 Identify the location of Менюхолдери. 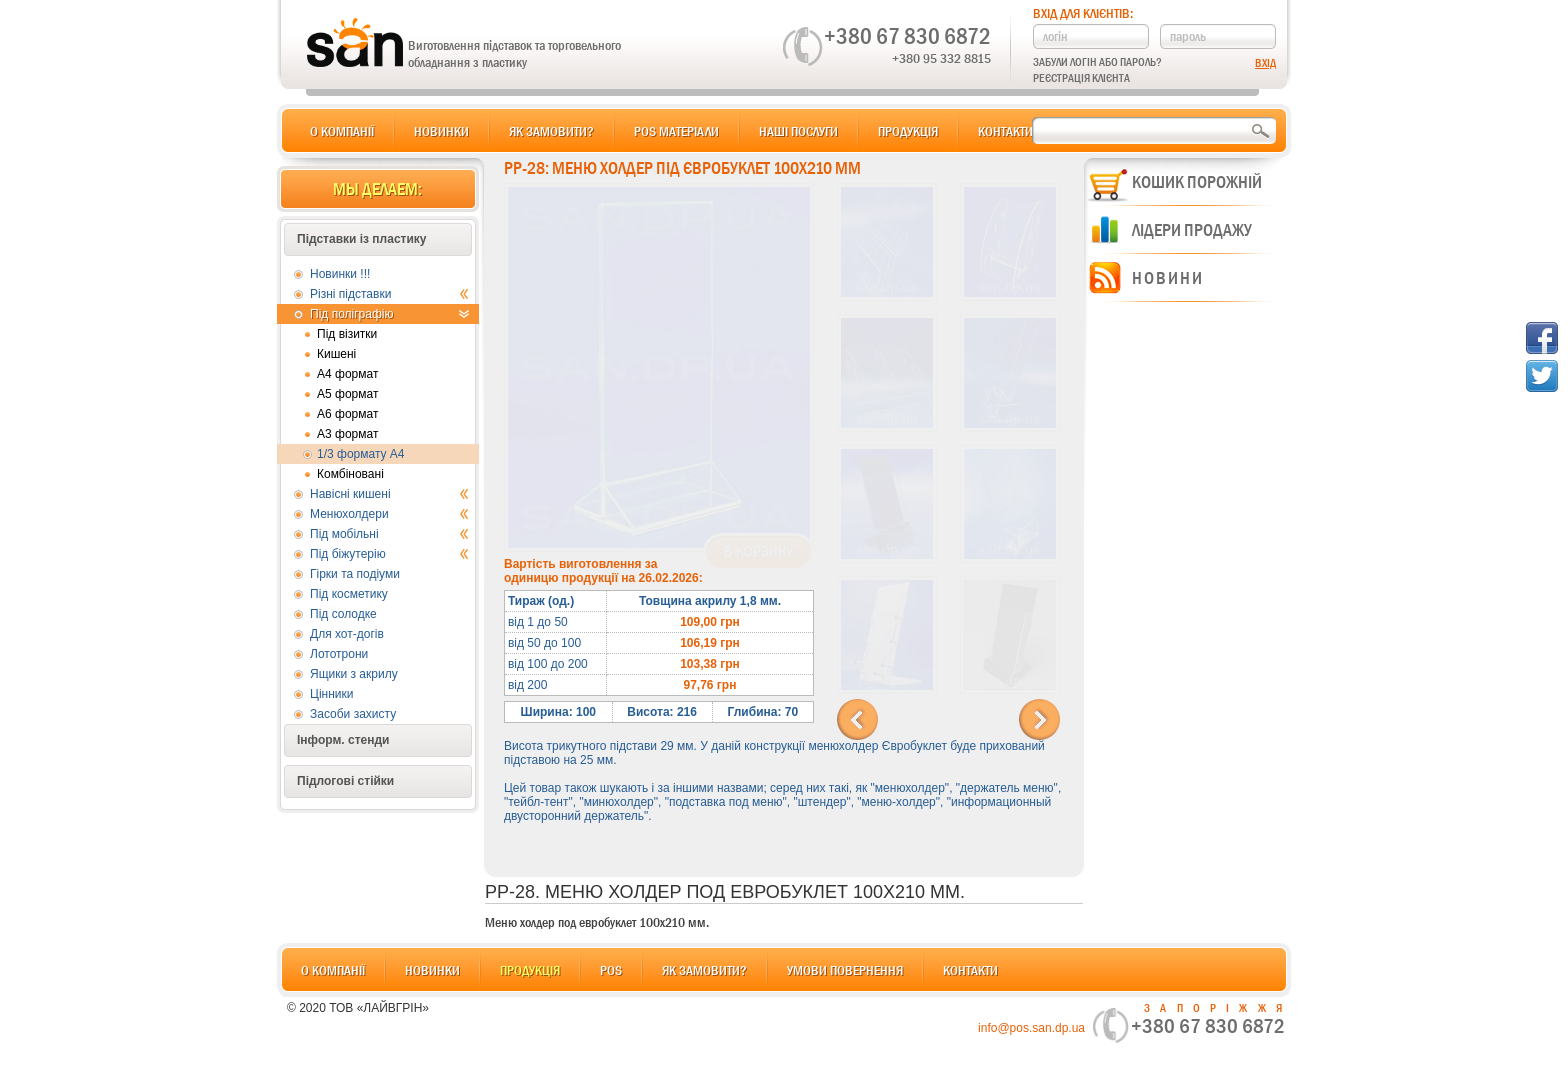
(389, 514).